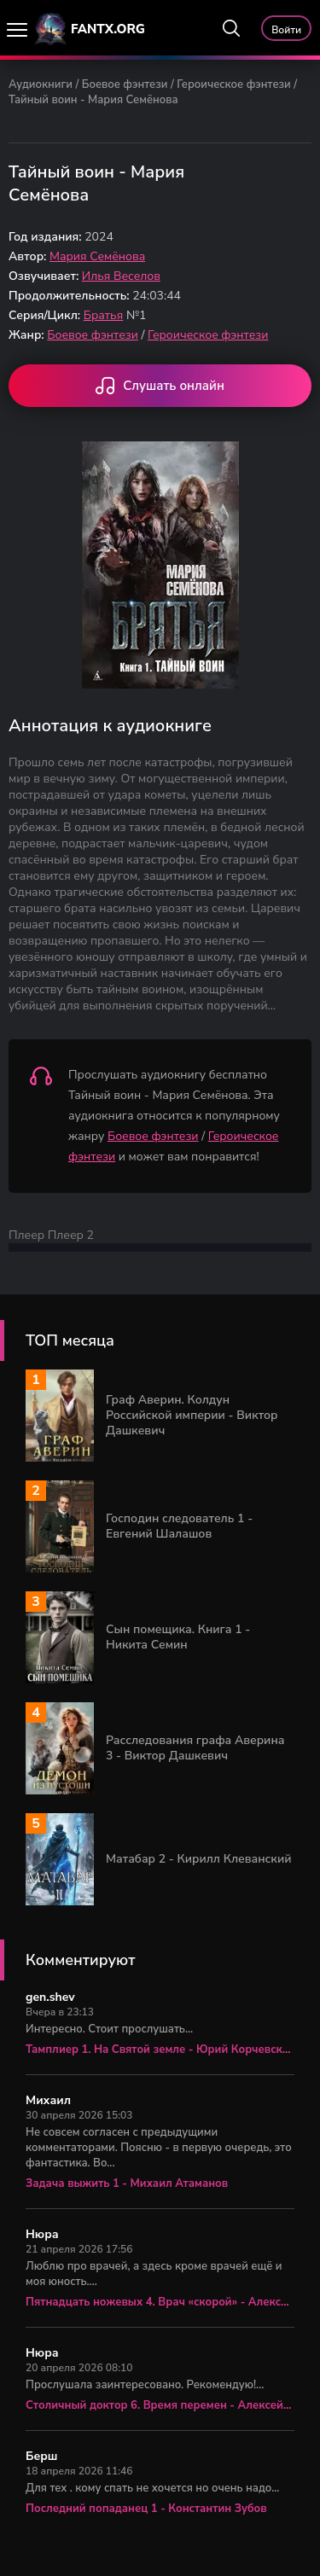 This screenshot has width=320, height=2576. Describe the element at coordinates (160, 387) in the screenshot. I see `Слушать онлайн` at that location.